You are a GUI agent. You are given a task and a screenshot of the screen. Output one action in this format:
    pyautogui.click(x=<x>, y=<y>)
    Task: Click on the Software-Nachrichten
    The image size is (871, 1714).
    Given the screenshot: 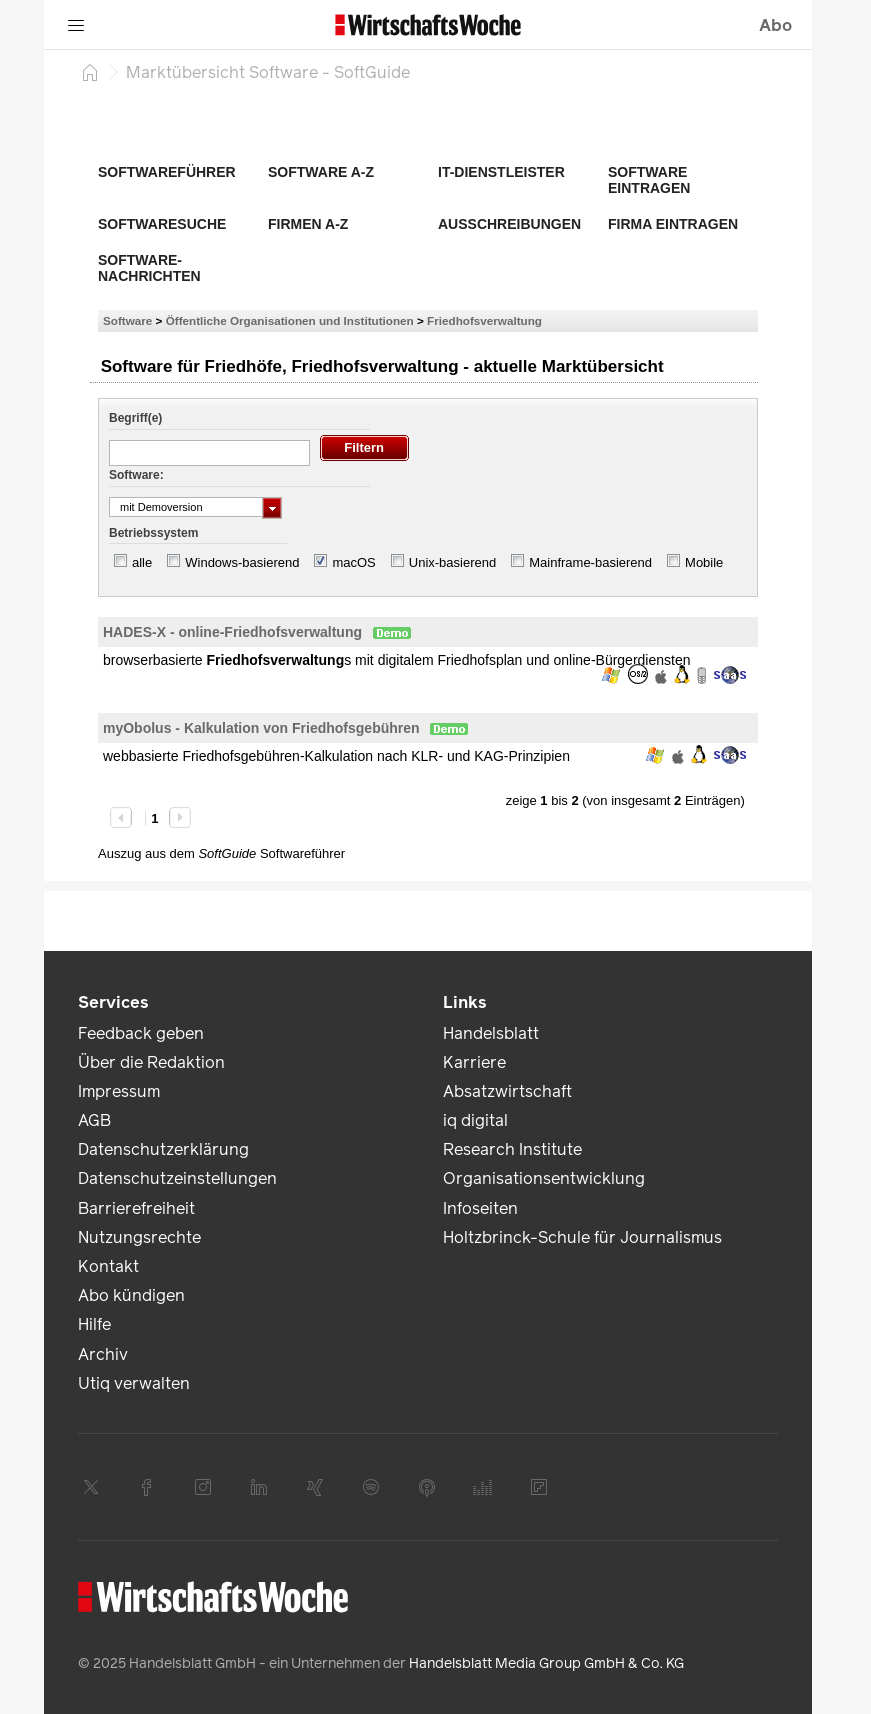 What is the action you would take?
    pyautogui.click(x=149, y=268)
    